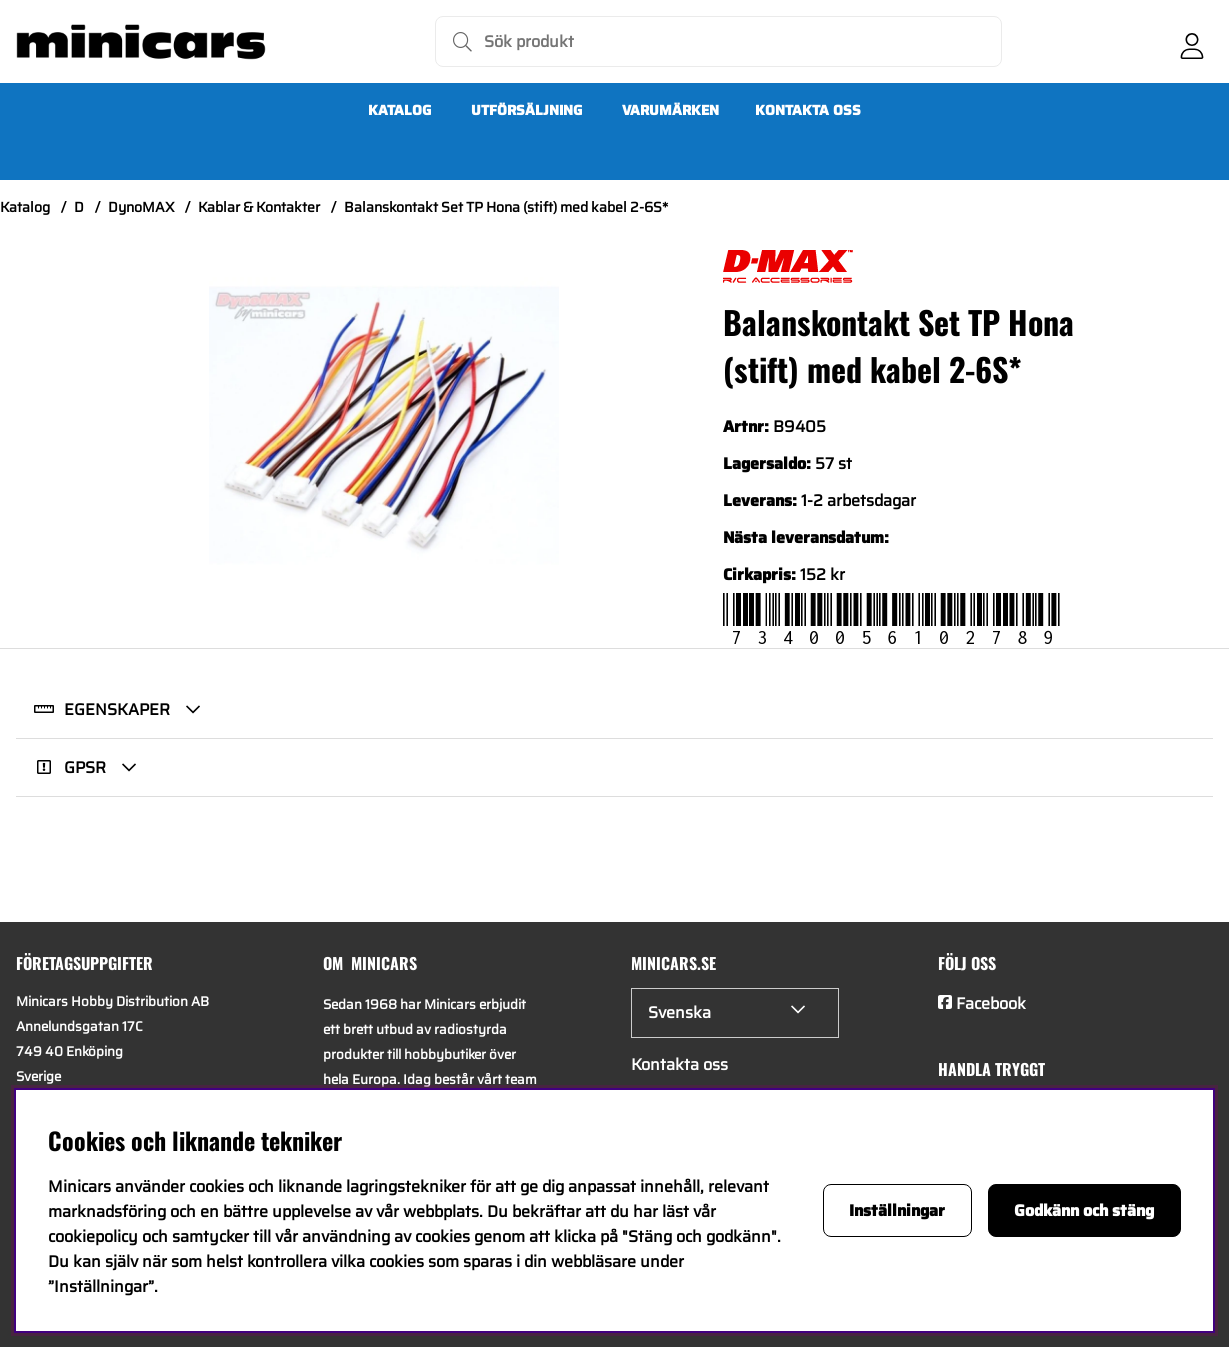  What do you see at coordinates (141, 207) in the screenshot?
I see `DynoMAX` at bounding box center [141, 207].